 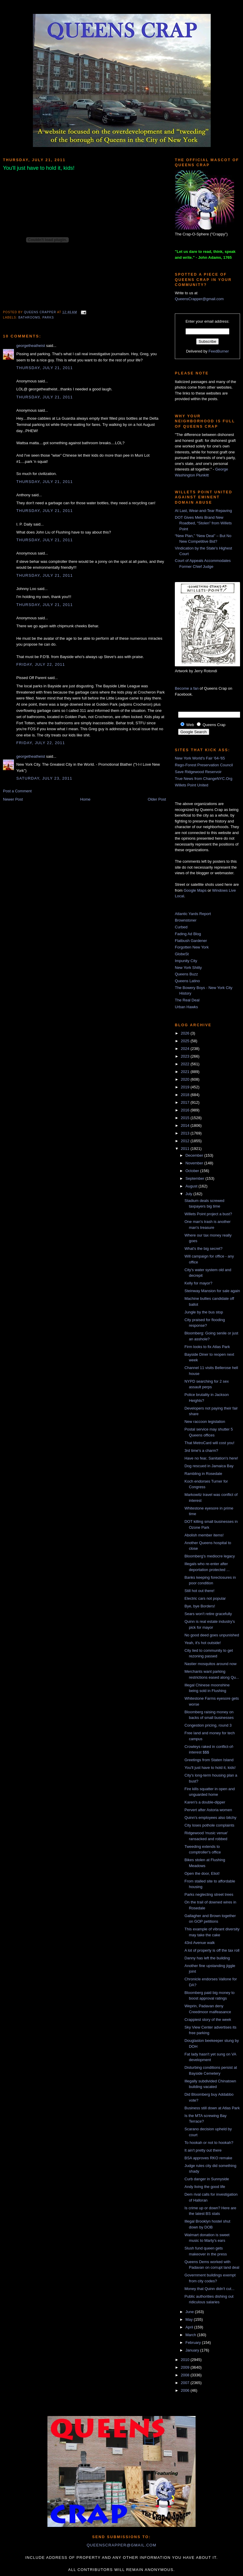 I want to click on Open the door, Eliot!, so click(x=202, y=1873).